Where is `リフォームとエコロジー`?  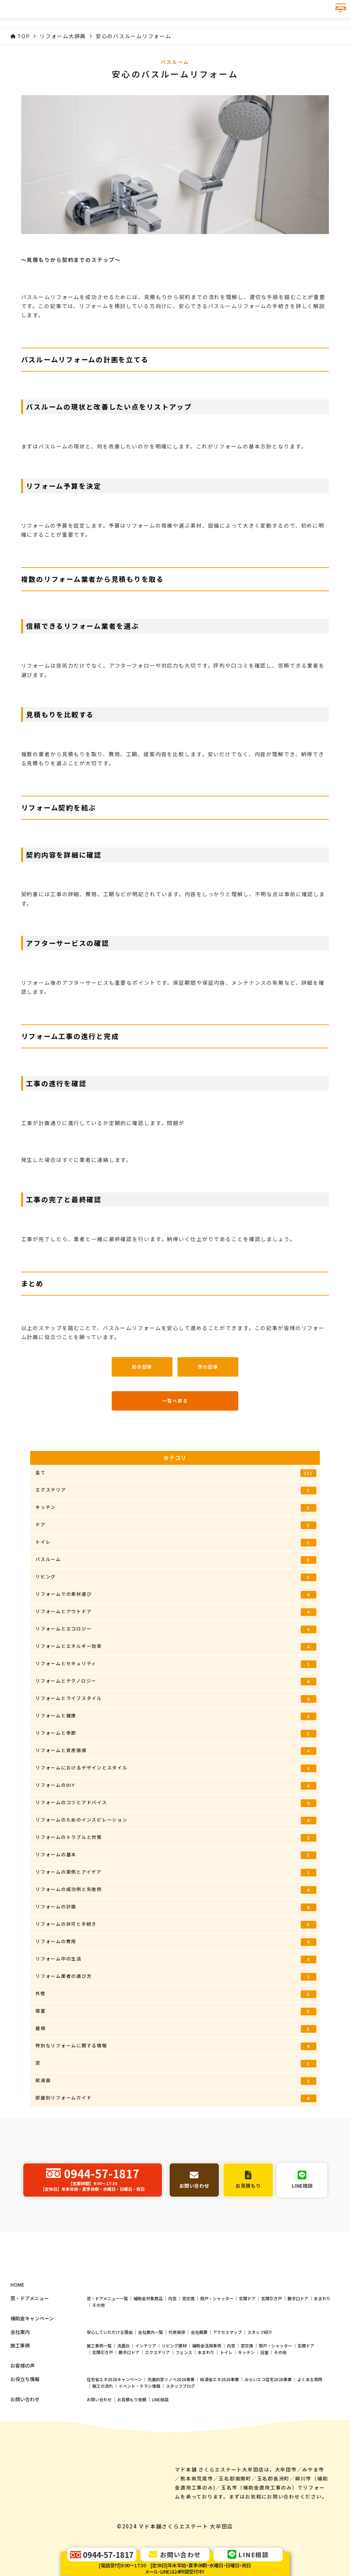 リフォームとエコロジー is located at coordinates (175, 1629).